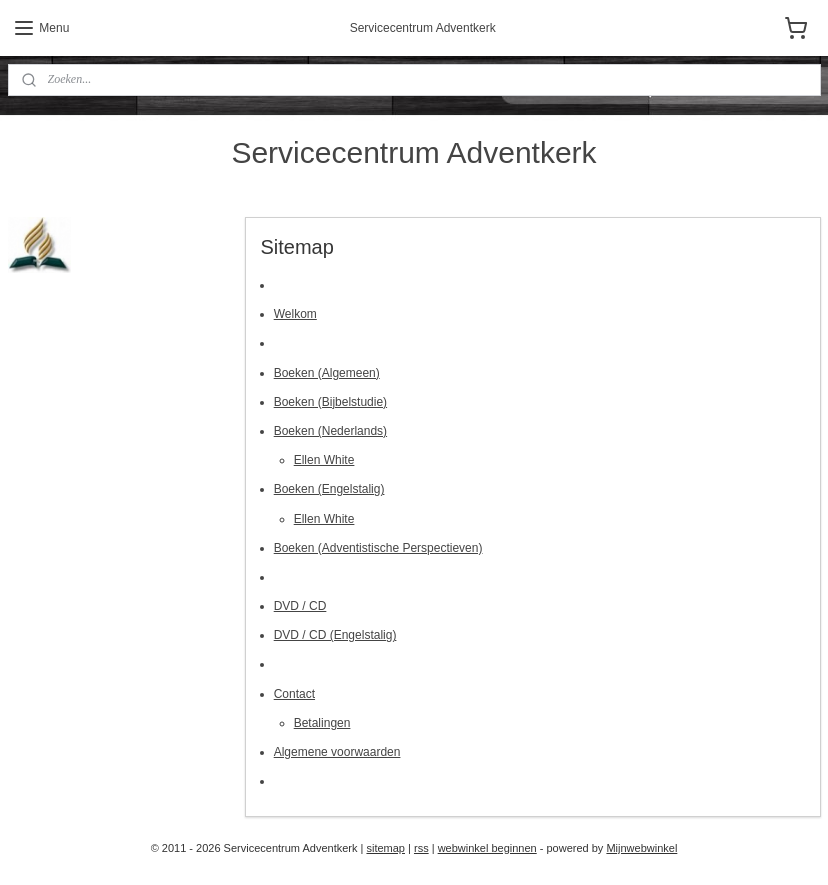 The width and height of the screenshot is (828, 885). I want to click on rss, so click(421, 848).